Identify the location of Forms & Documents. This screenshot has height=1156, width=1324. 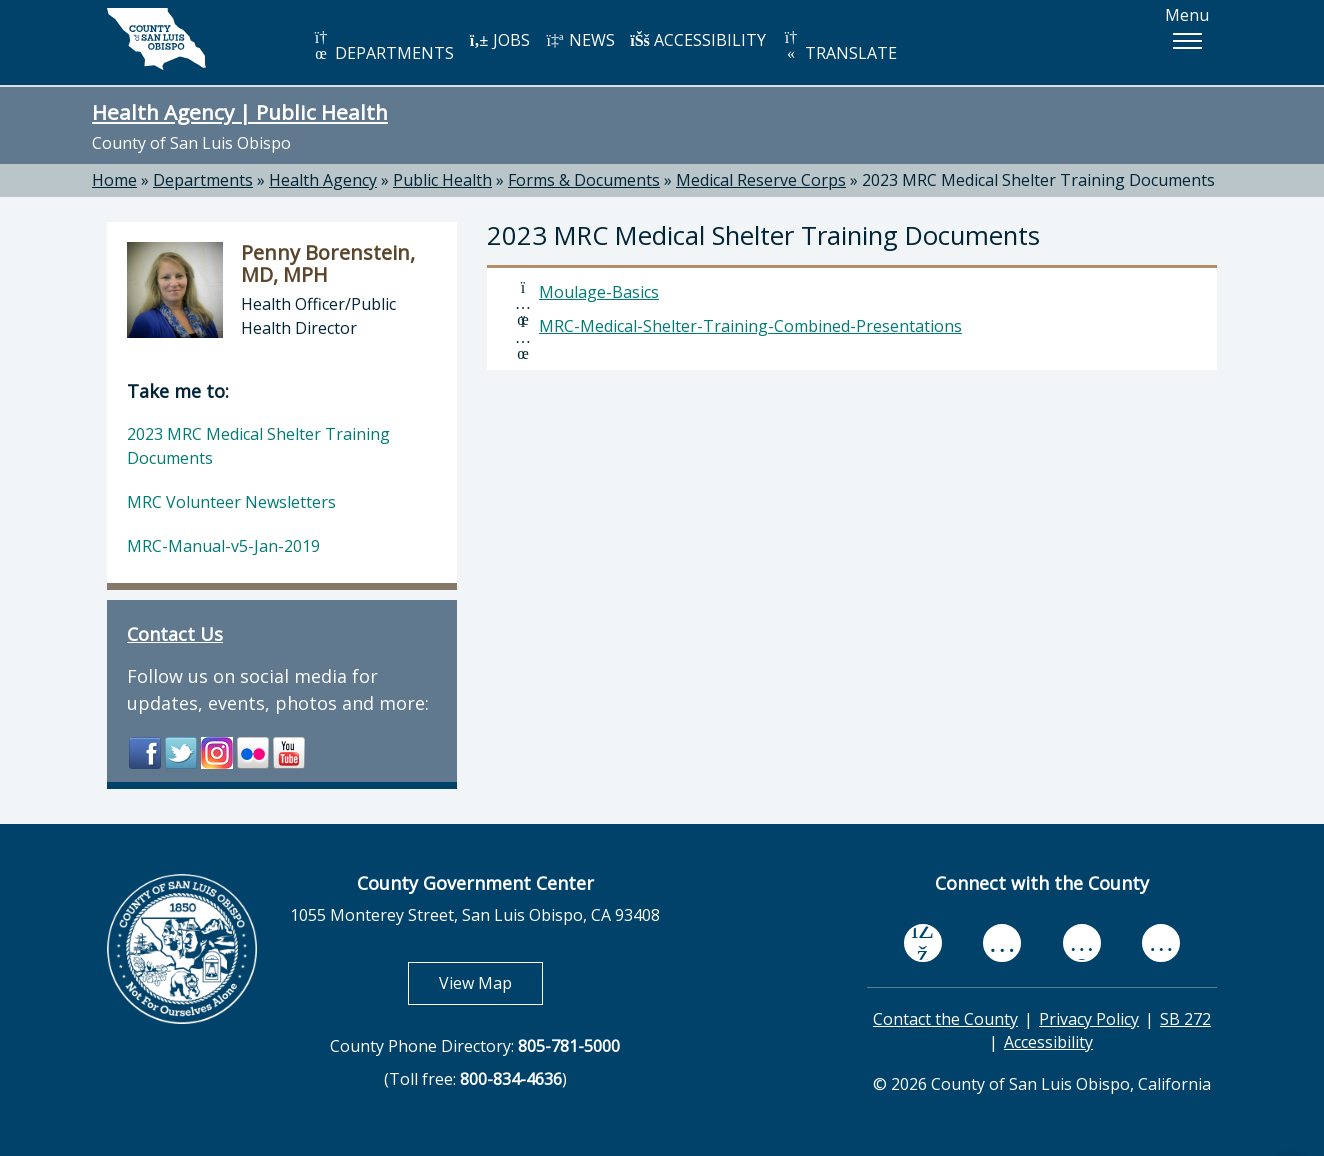
(584, 180).